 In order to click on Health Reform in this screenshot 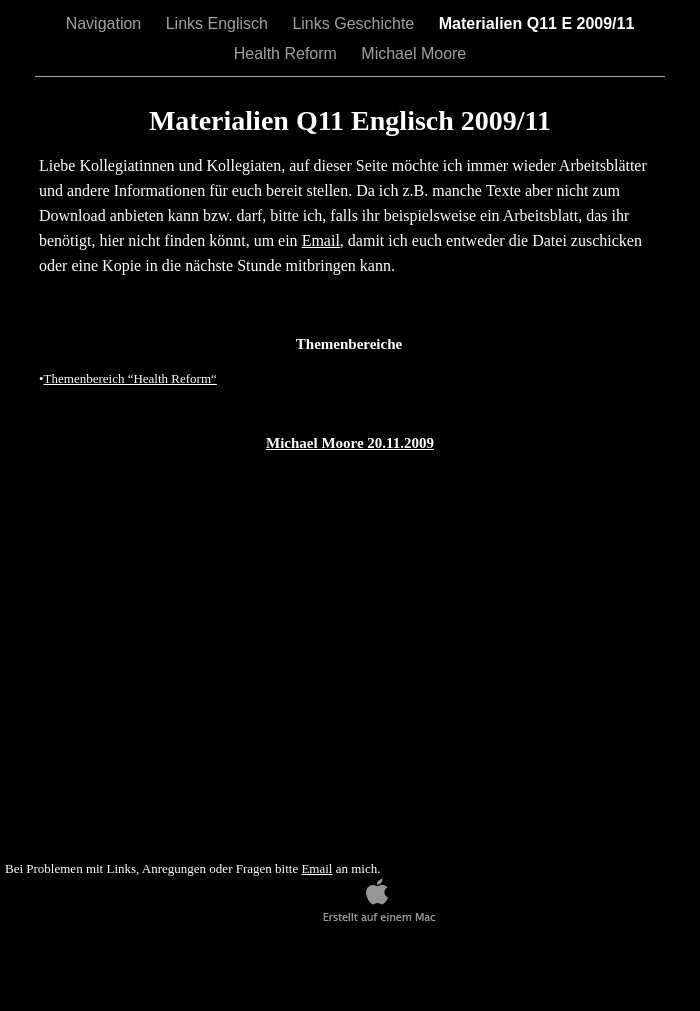, I will do `click(288, 53)`.